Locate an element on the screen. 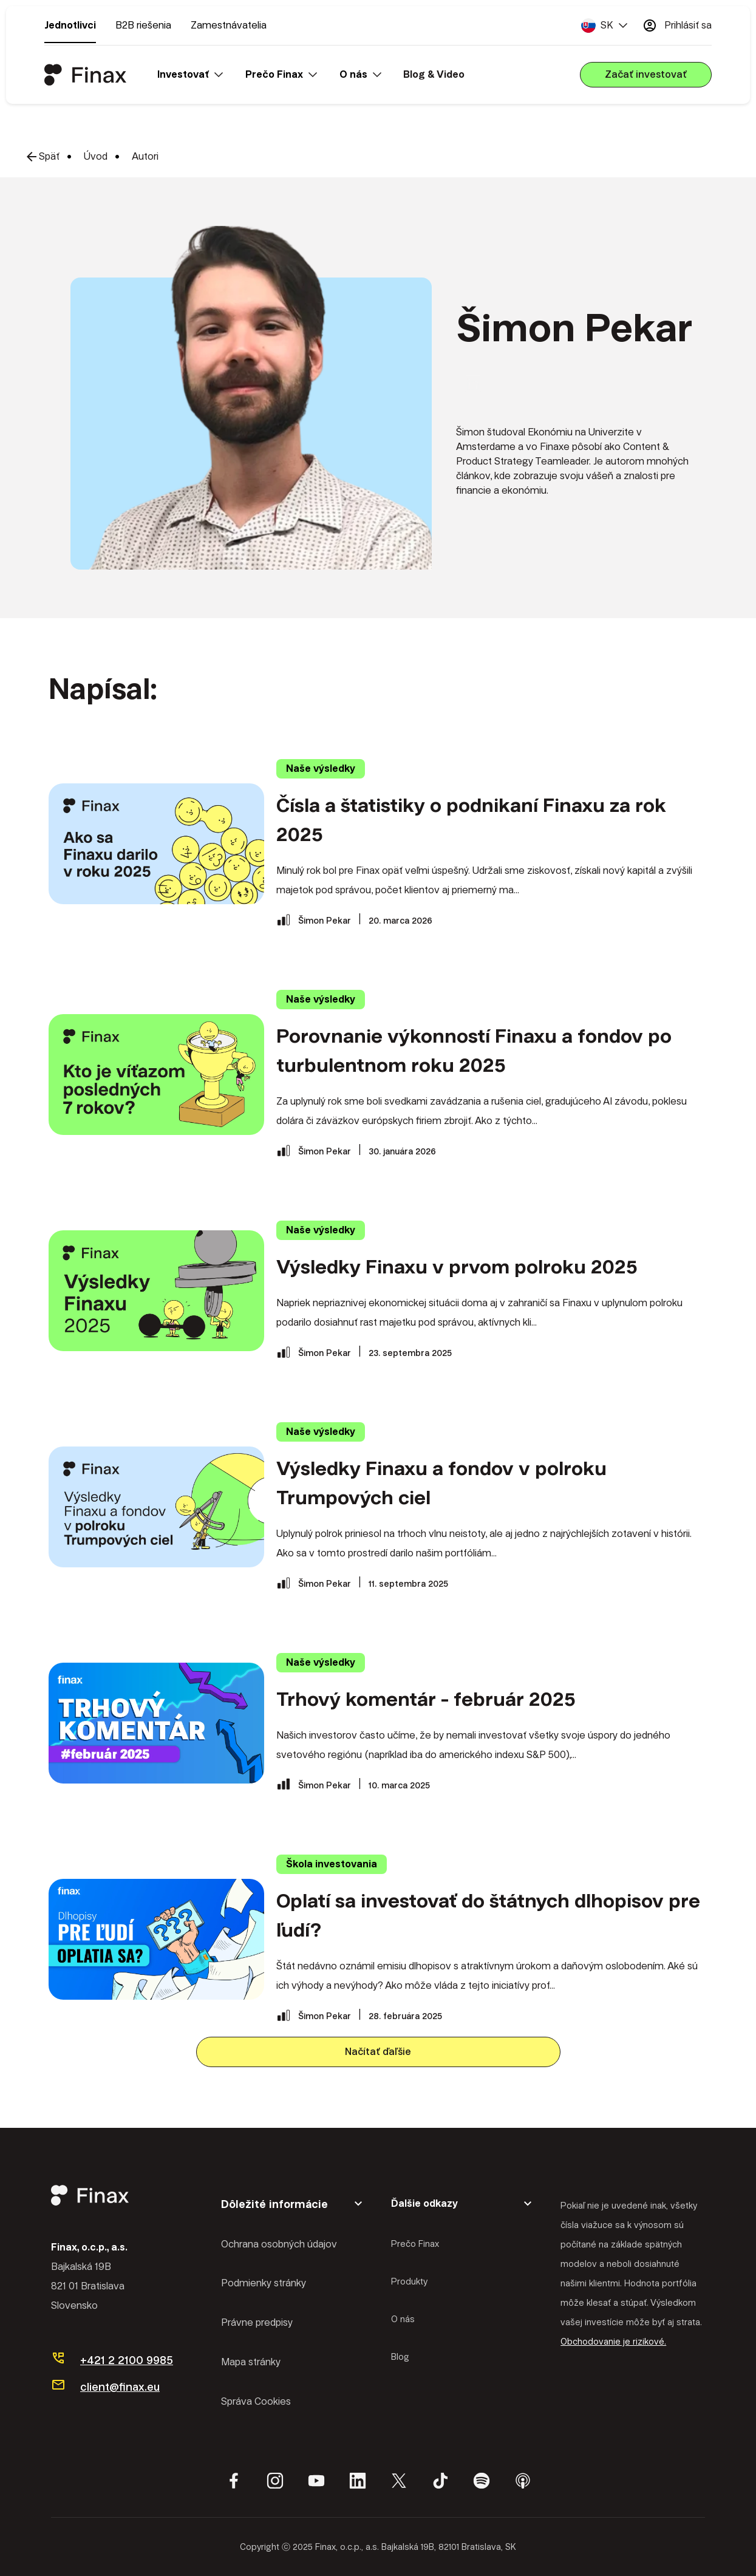  Podmienky stránky is located at coordinates (263, 2283).